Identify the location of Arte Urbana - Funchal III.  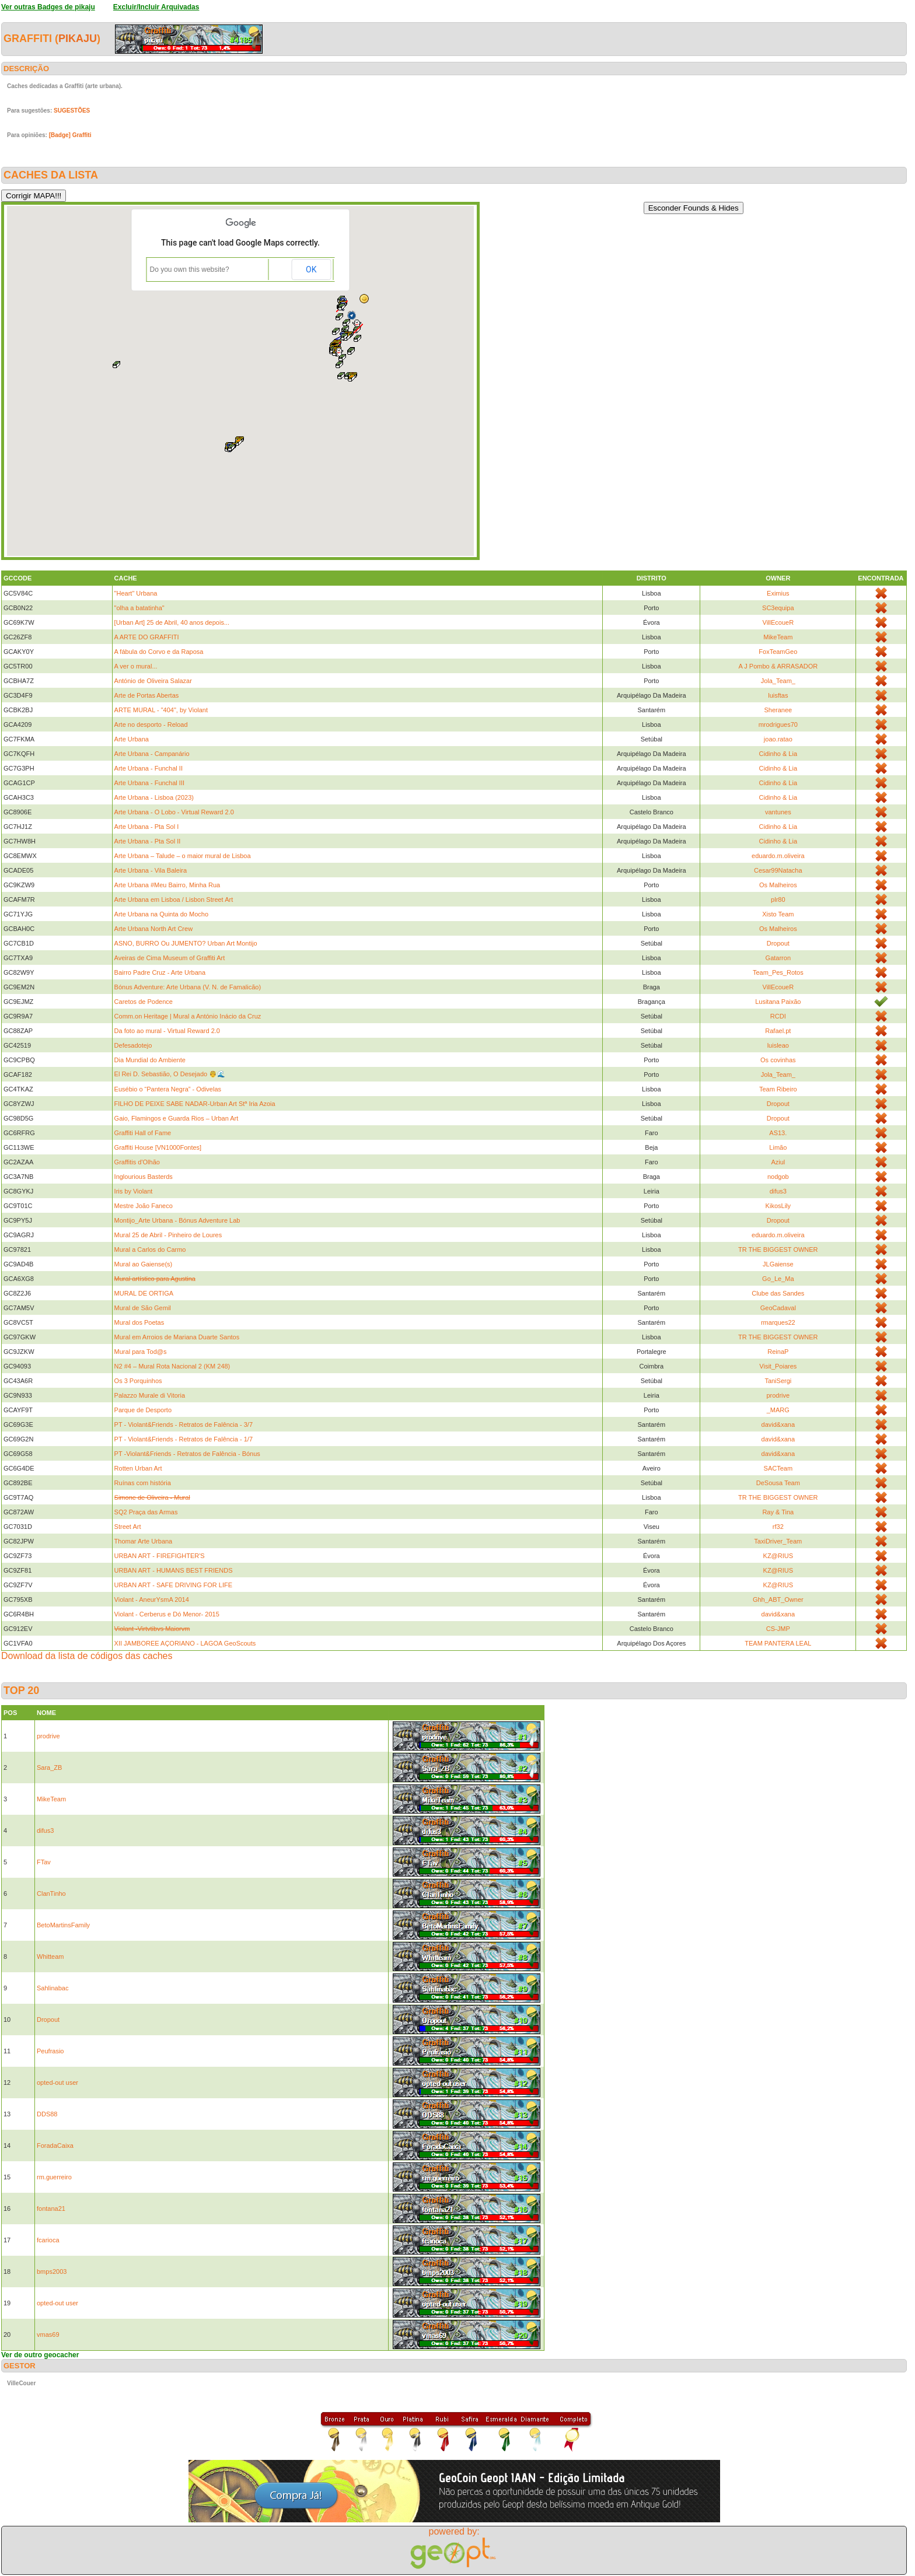
(149, 782).